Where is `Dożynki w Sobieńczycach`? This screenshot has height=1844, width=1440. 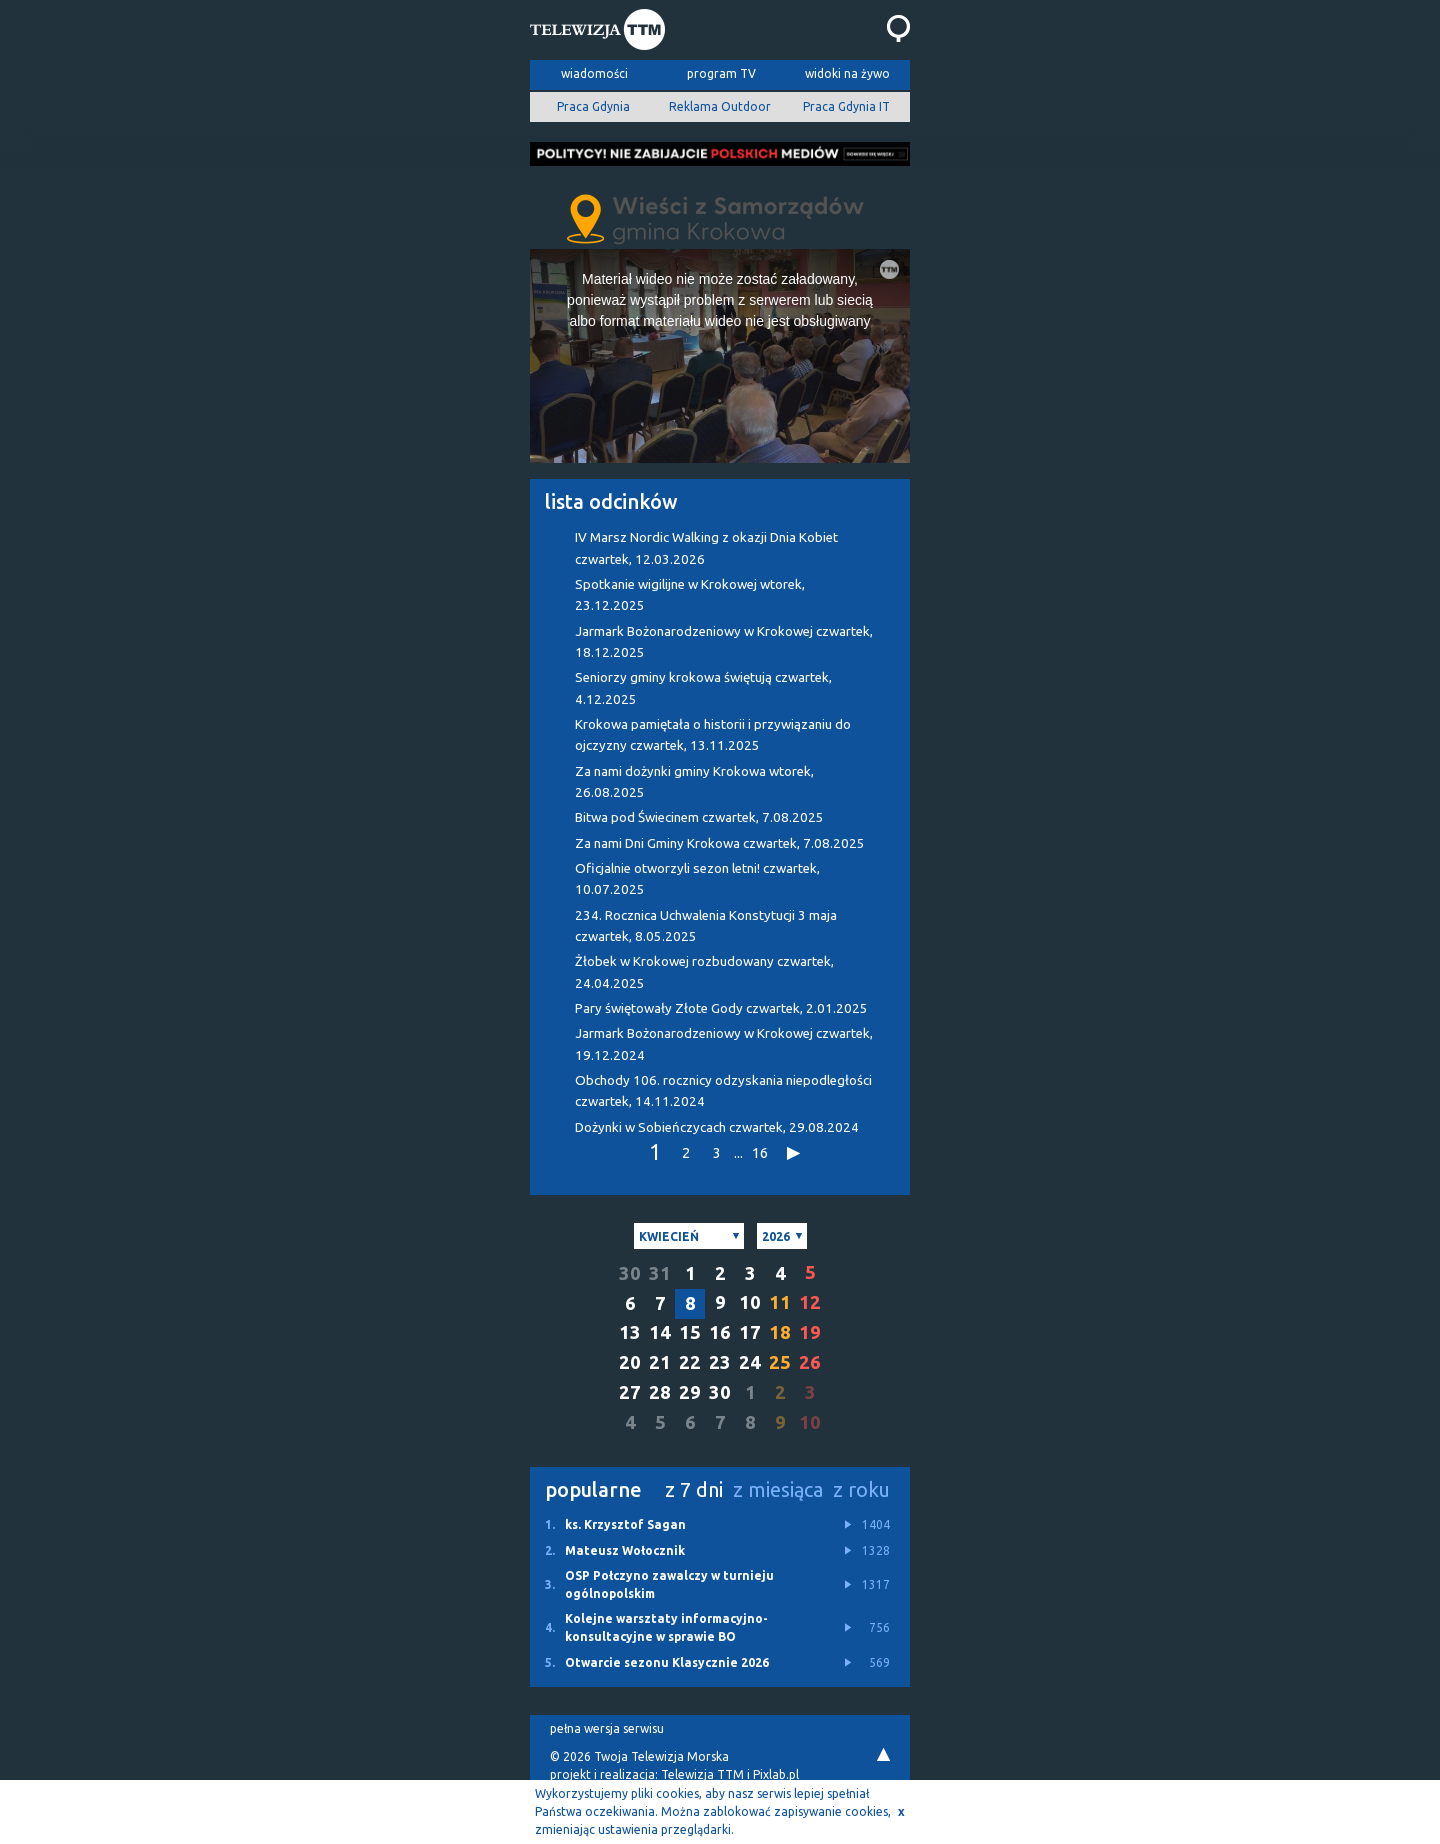
Dożynki w Sobieńczycach is located at coordinates (717, 1127).